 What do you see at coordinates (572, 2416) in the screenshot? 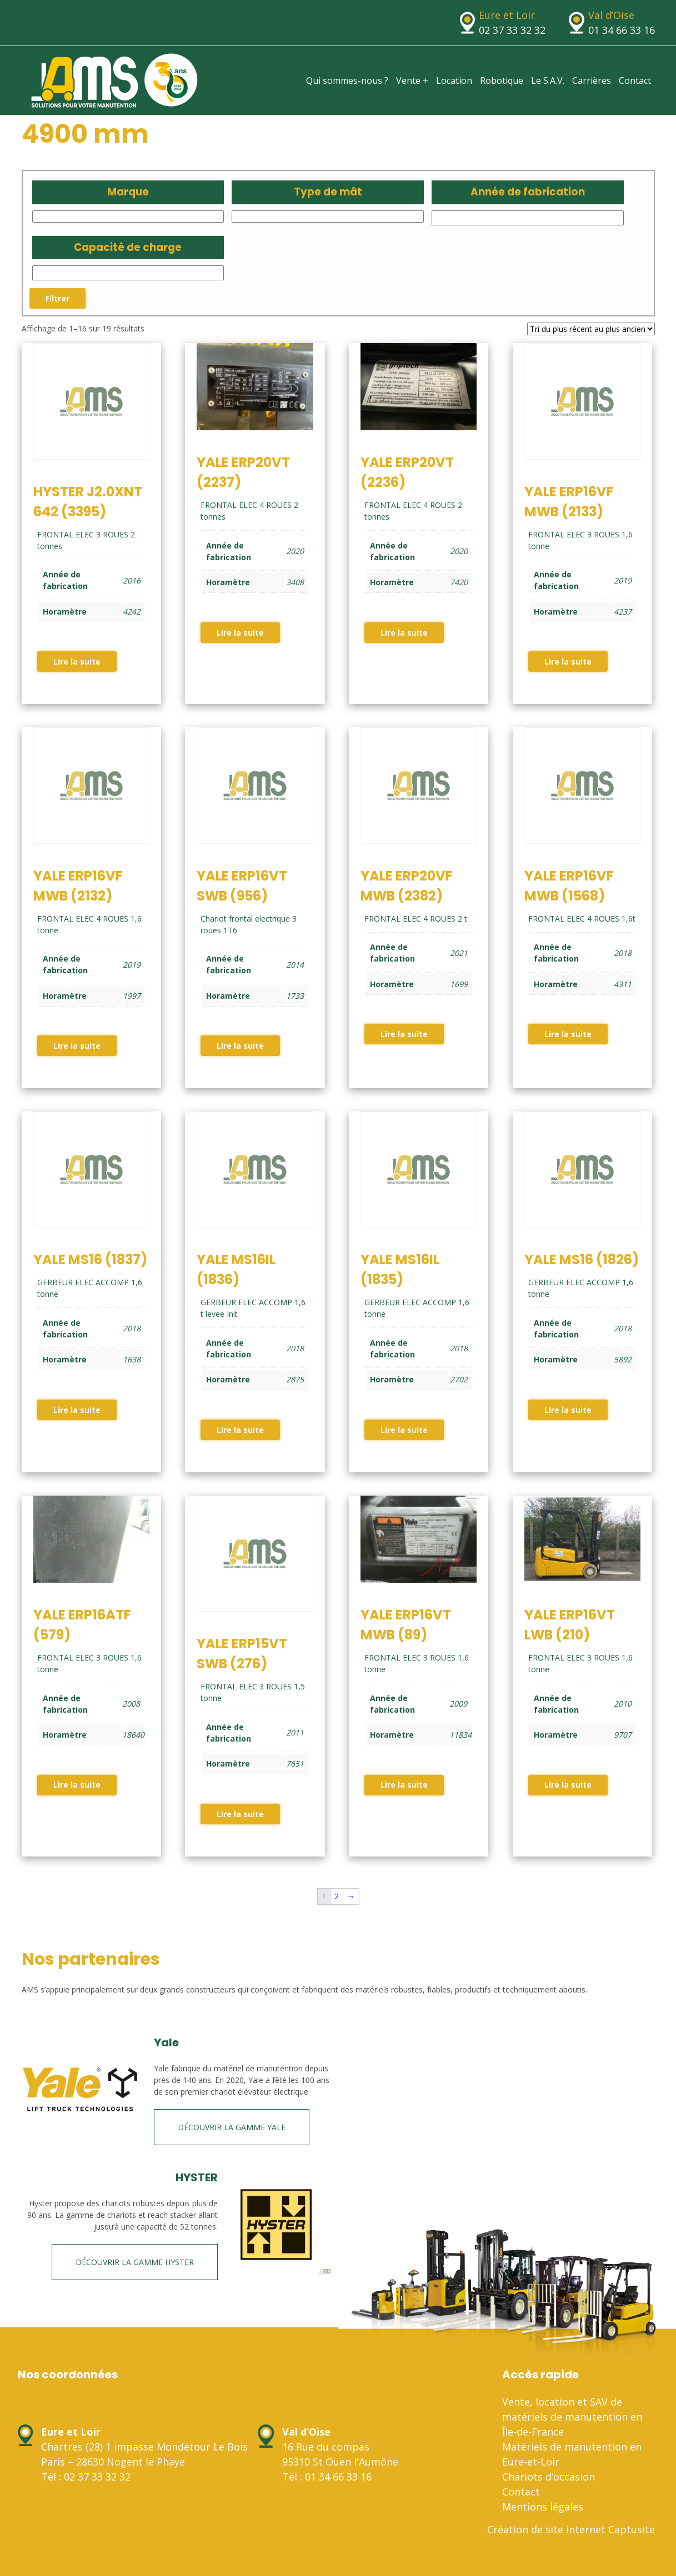
I see `Vente, location et SAV de matériels de manutention en Île-de-France` at bounding box center [572, 2416].